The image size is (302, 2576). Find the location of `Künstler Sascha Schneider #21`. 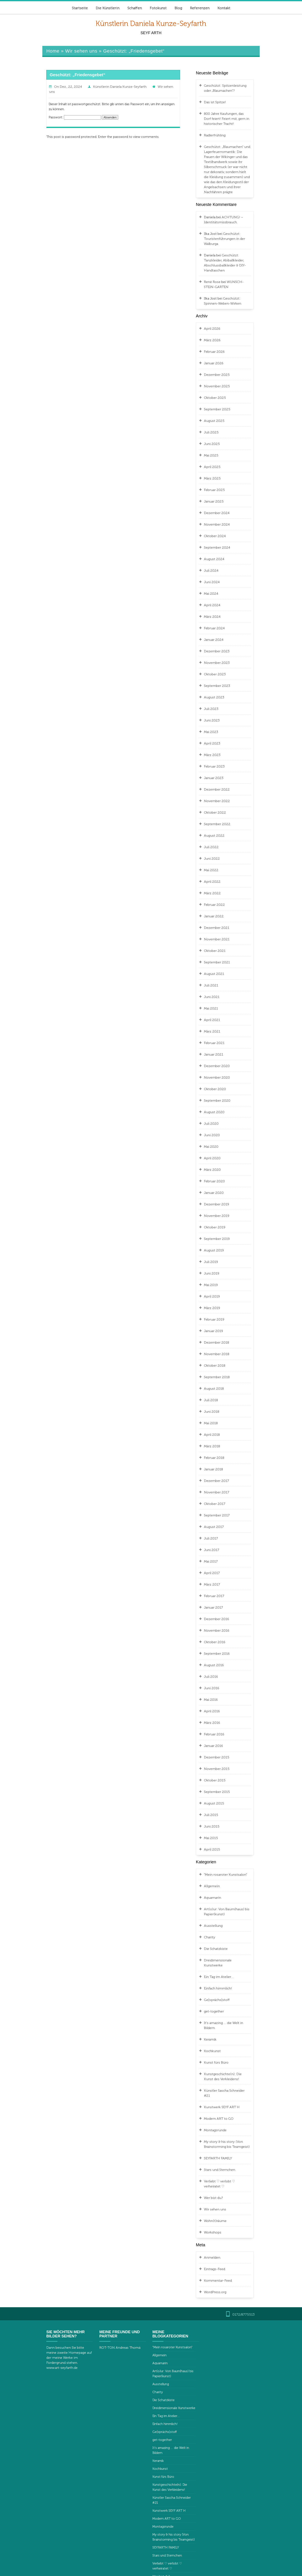

Künstler Sascha Schneider #21 is located at coordinates (233, 2070).